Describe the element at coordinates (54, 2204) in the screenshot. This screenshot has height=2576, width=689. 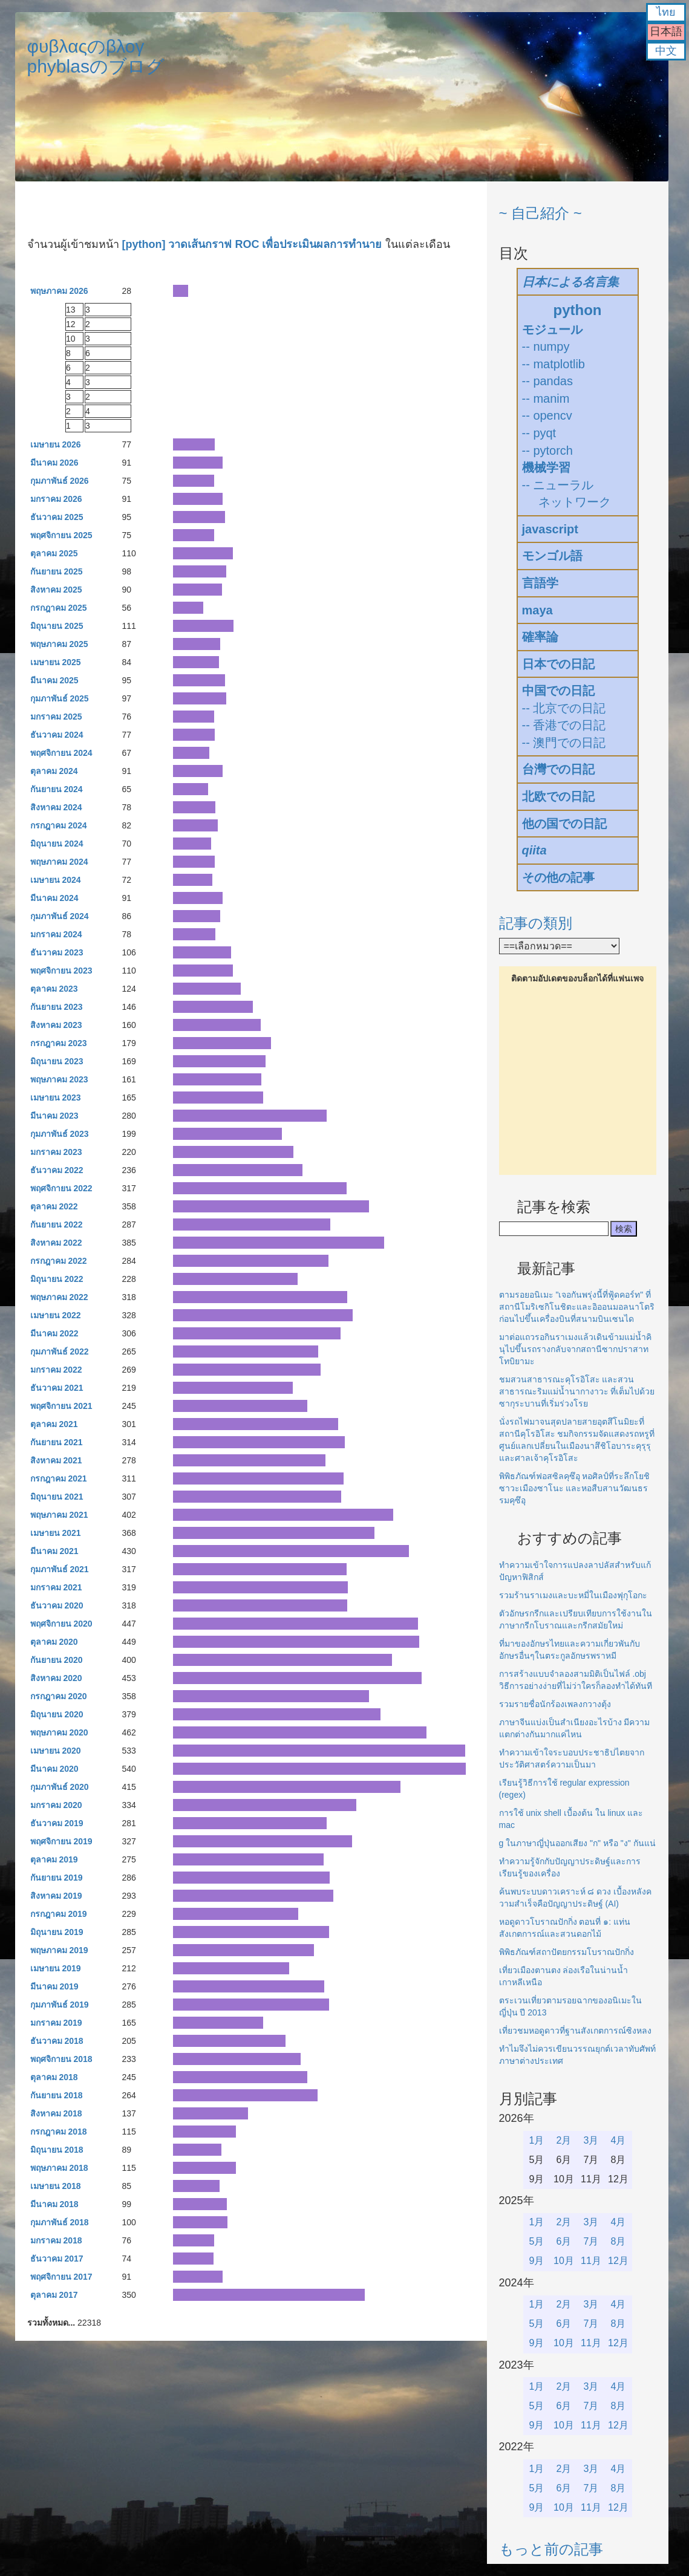
I see `มีนาคม 2018` at that location.